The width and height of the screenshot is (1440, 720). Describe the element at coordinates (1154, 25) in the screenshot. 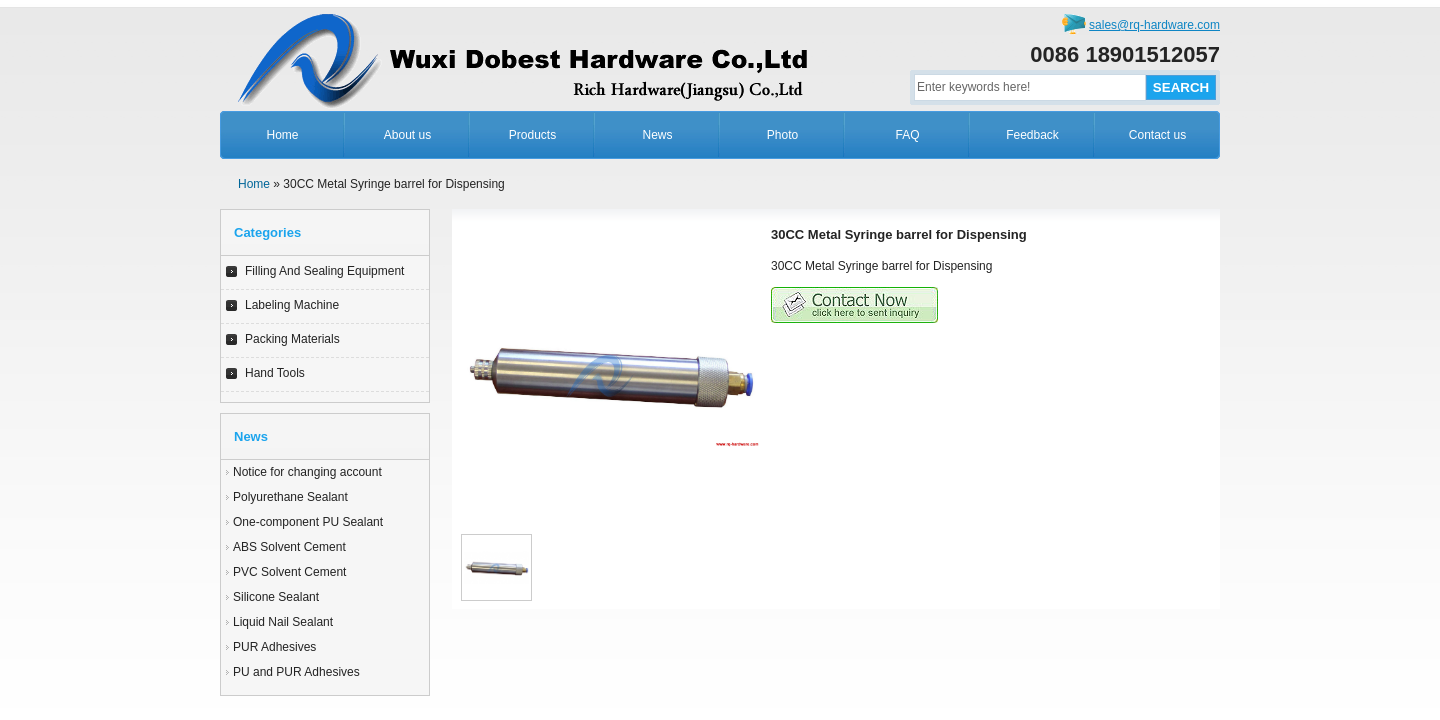

I see `sales@rq-hardware.com` at that location.